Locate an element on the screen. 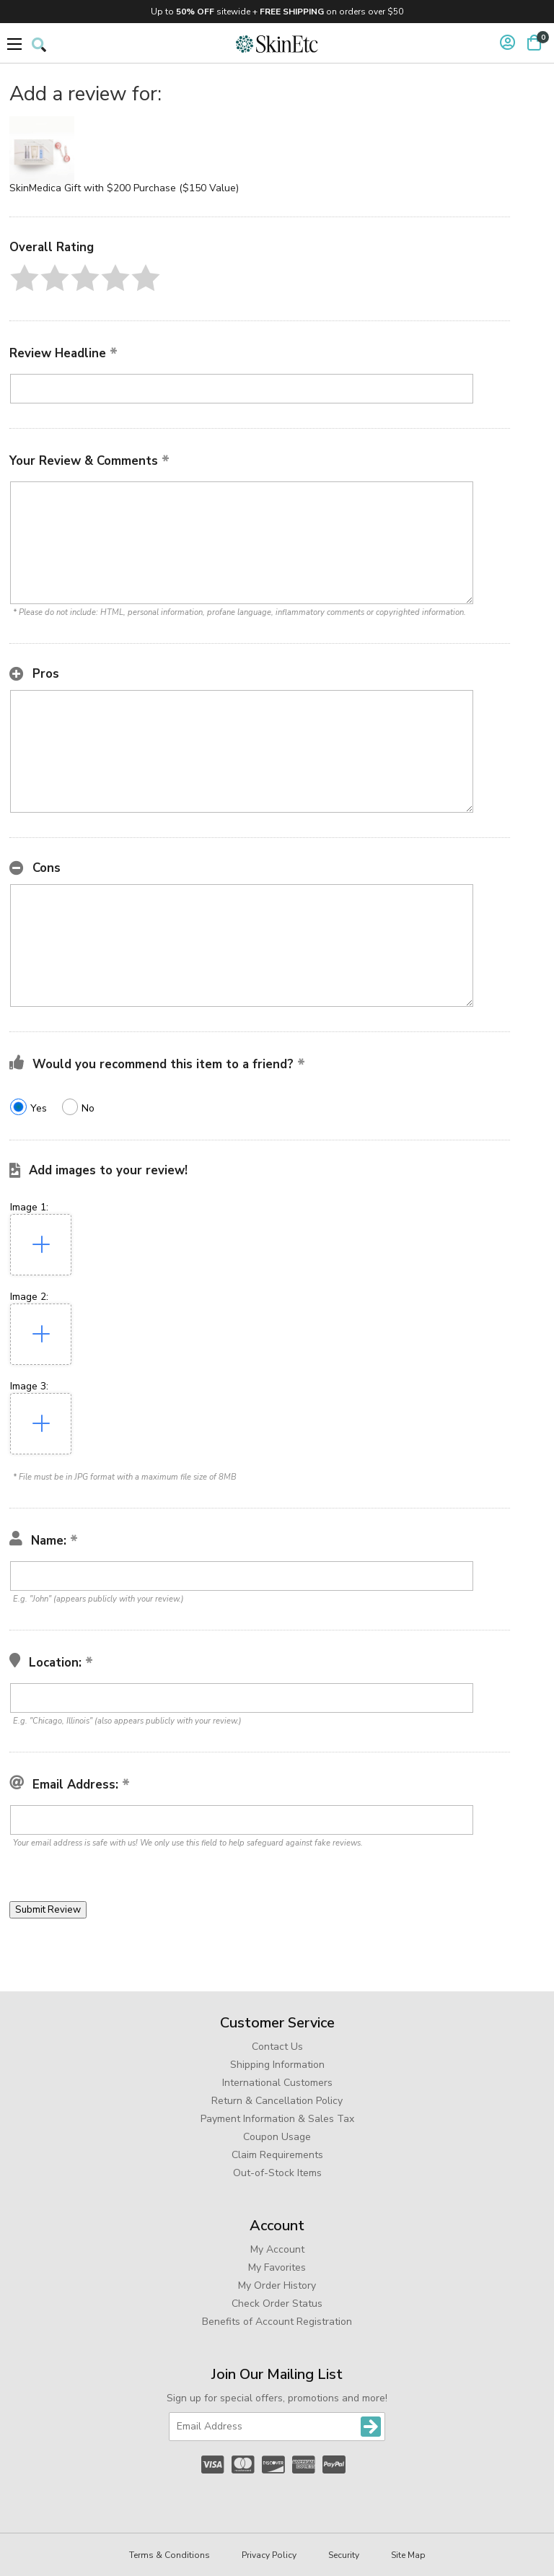  Out-of-Stock Items is located at coordinates (277, 2173).